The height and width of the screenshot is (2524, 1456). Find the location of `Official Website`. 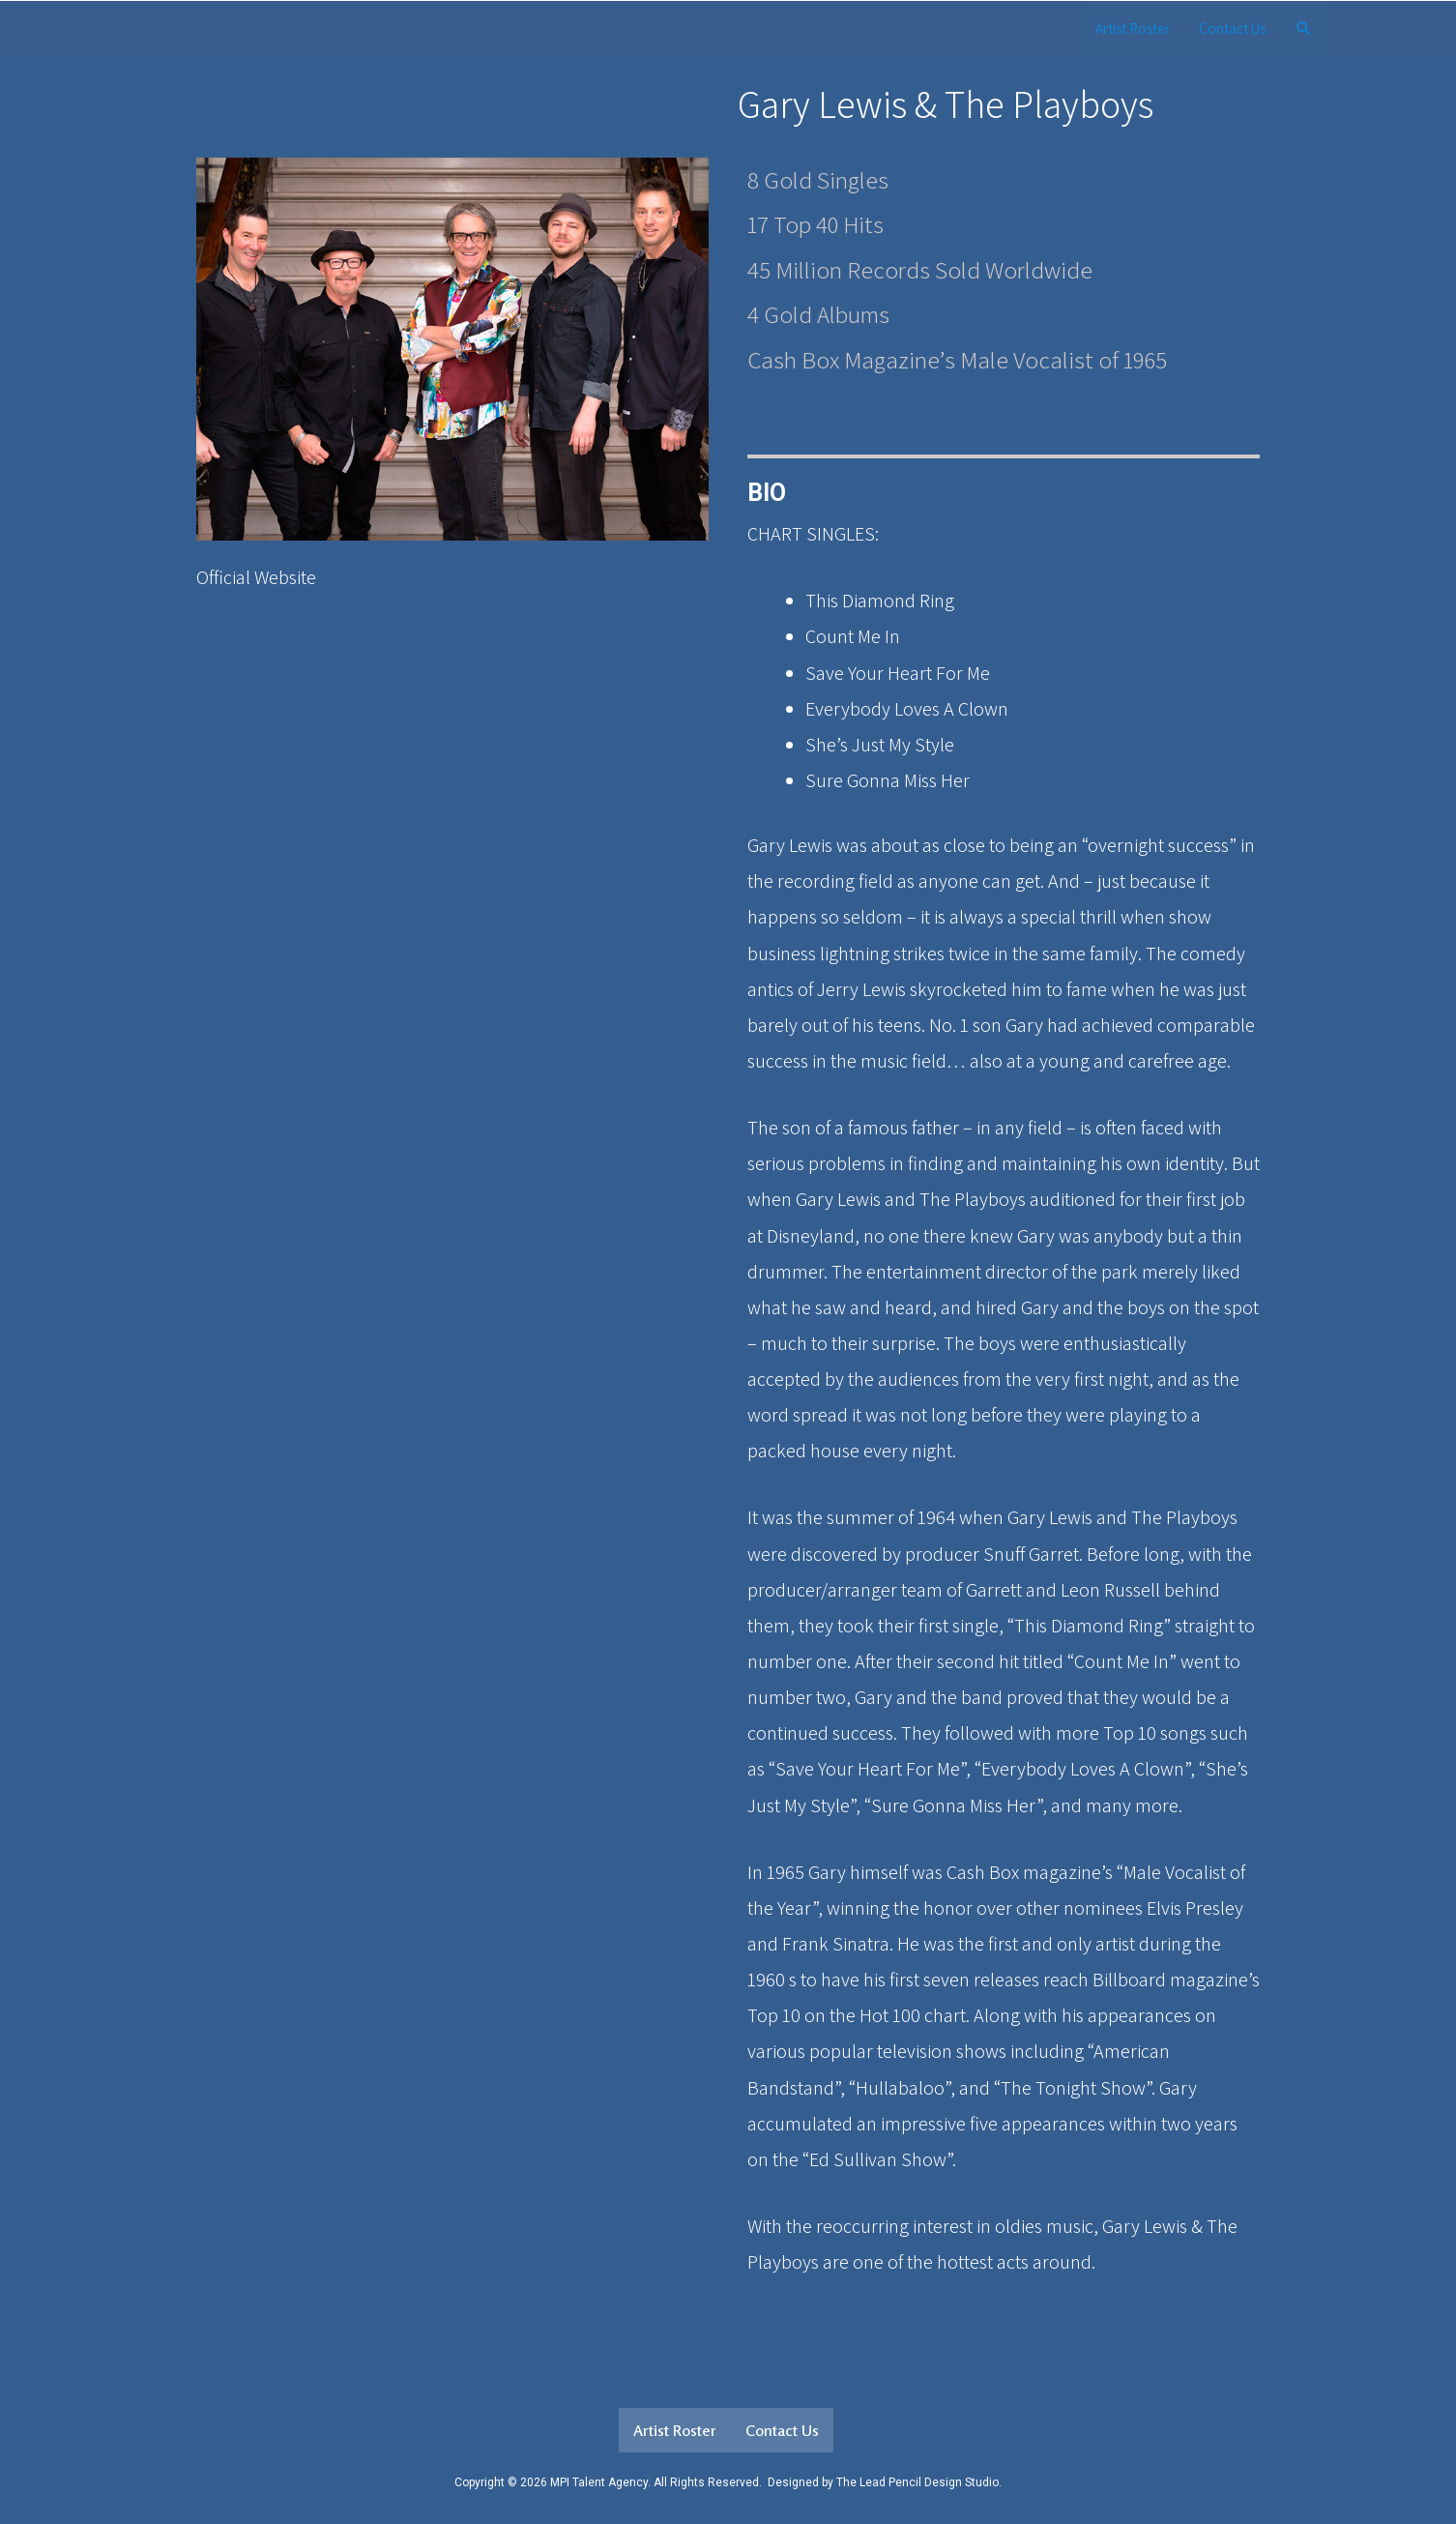

Official Website is located at coordinates (256, 577).